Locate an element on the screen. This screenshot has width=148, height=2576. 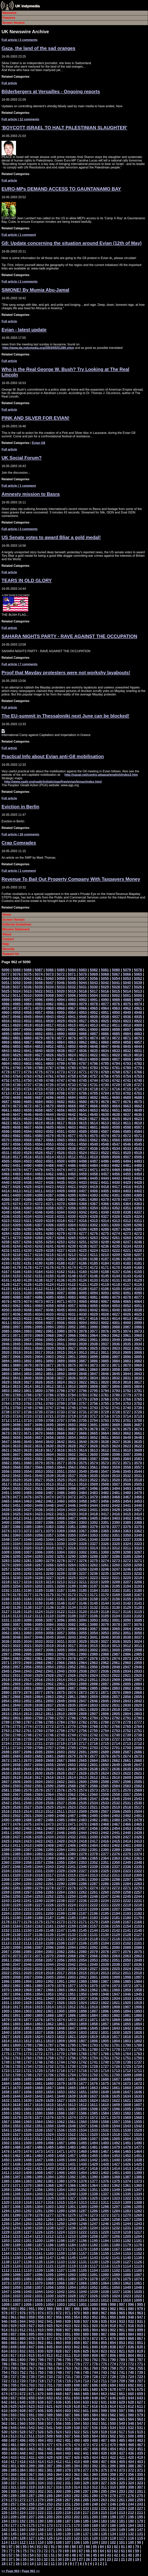
2333 is located at coordinates (17, 1871).